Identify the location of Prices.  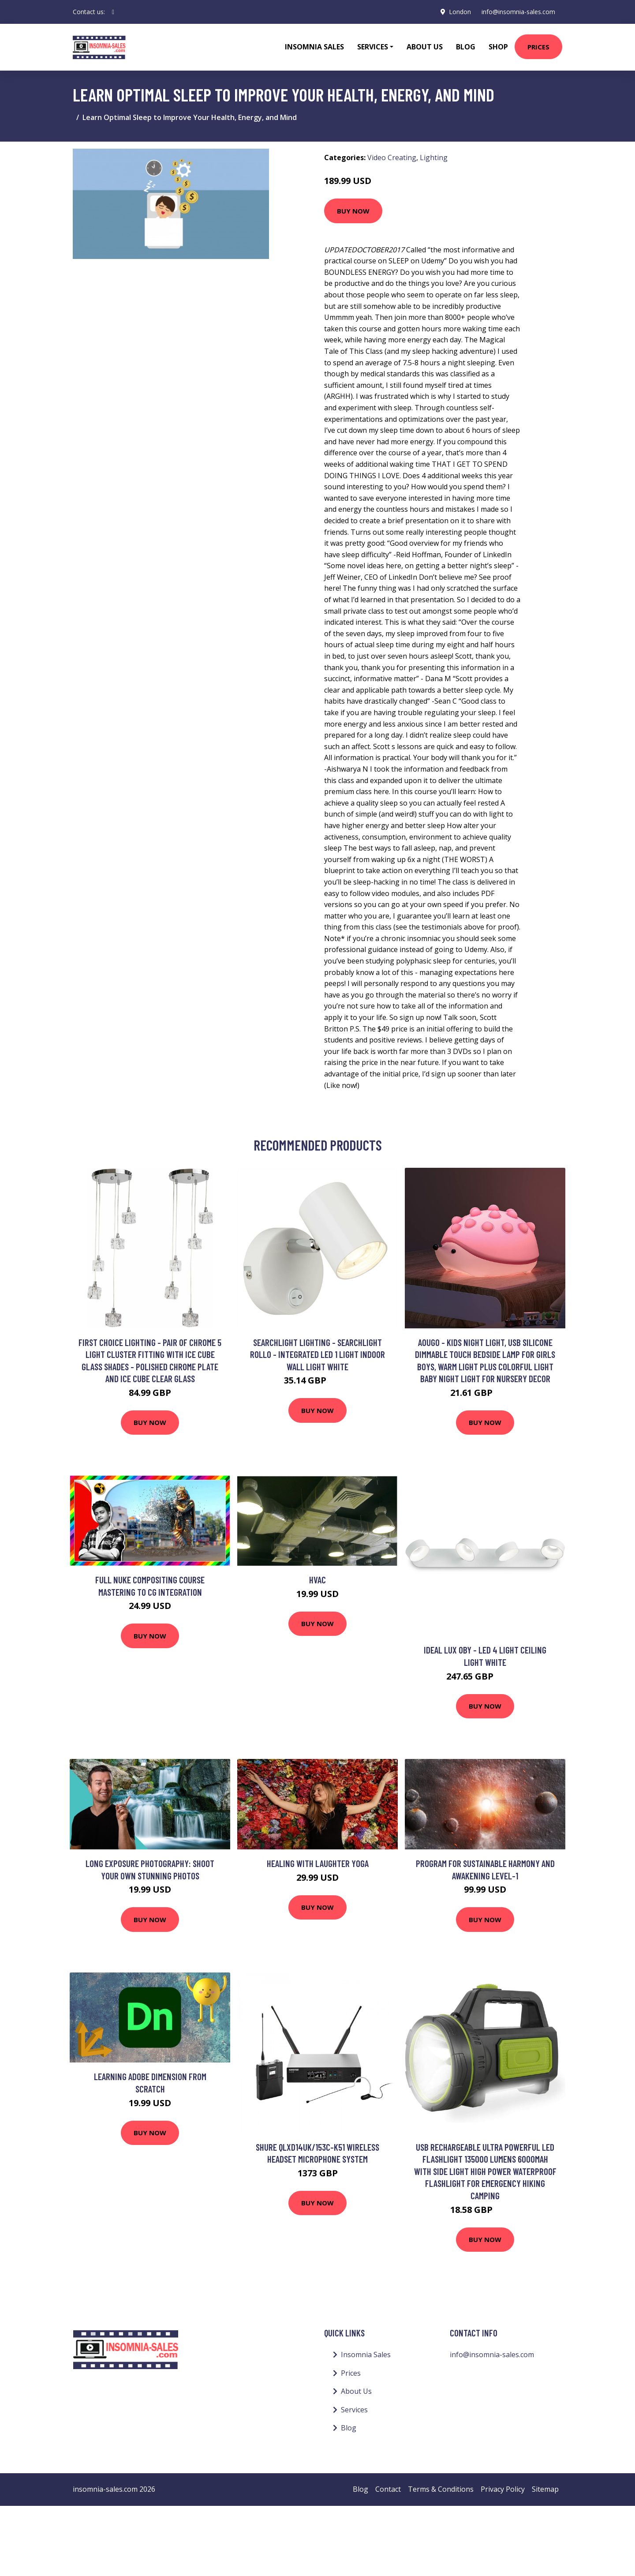
(538, 46).